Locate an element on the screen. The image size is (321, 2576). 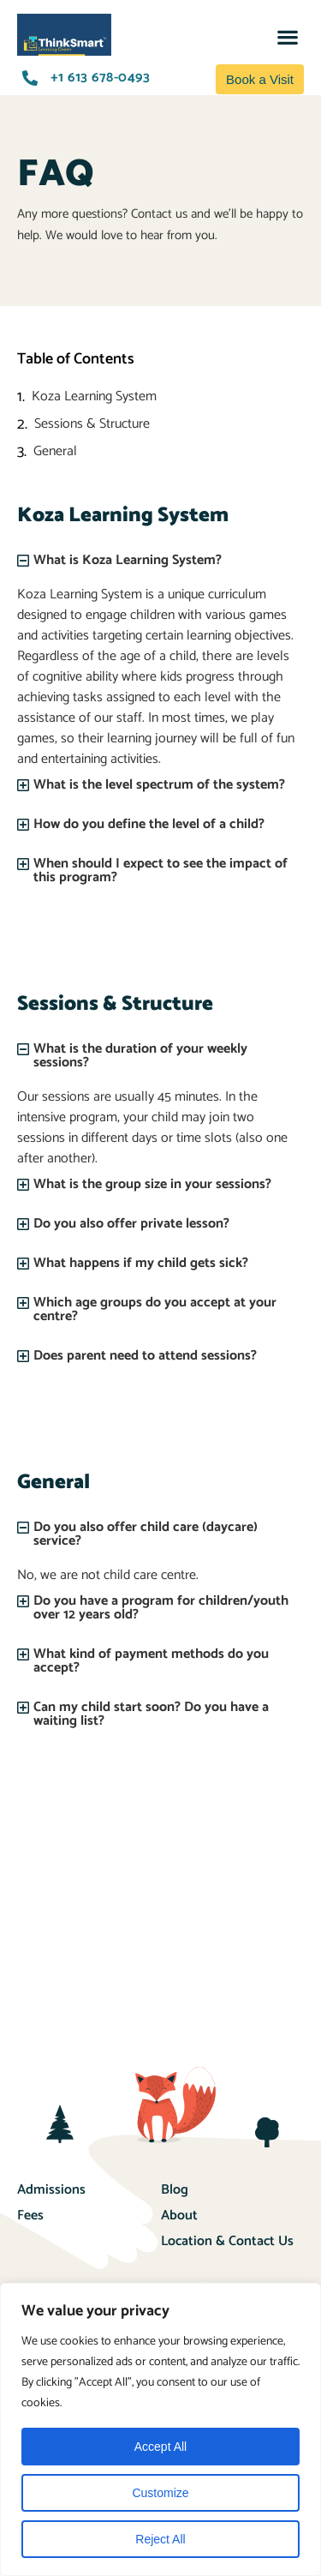
Admissions is located at coordinates (51, 2189).